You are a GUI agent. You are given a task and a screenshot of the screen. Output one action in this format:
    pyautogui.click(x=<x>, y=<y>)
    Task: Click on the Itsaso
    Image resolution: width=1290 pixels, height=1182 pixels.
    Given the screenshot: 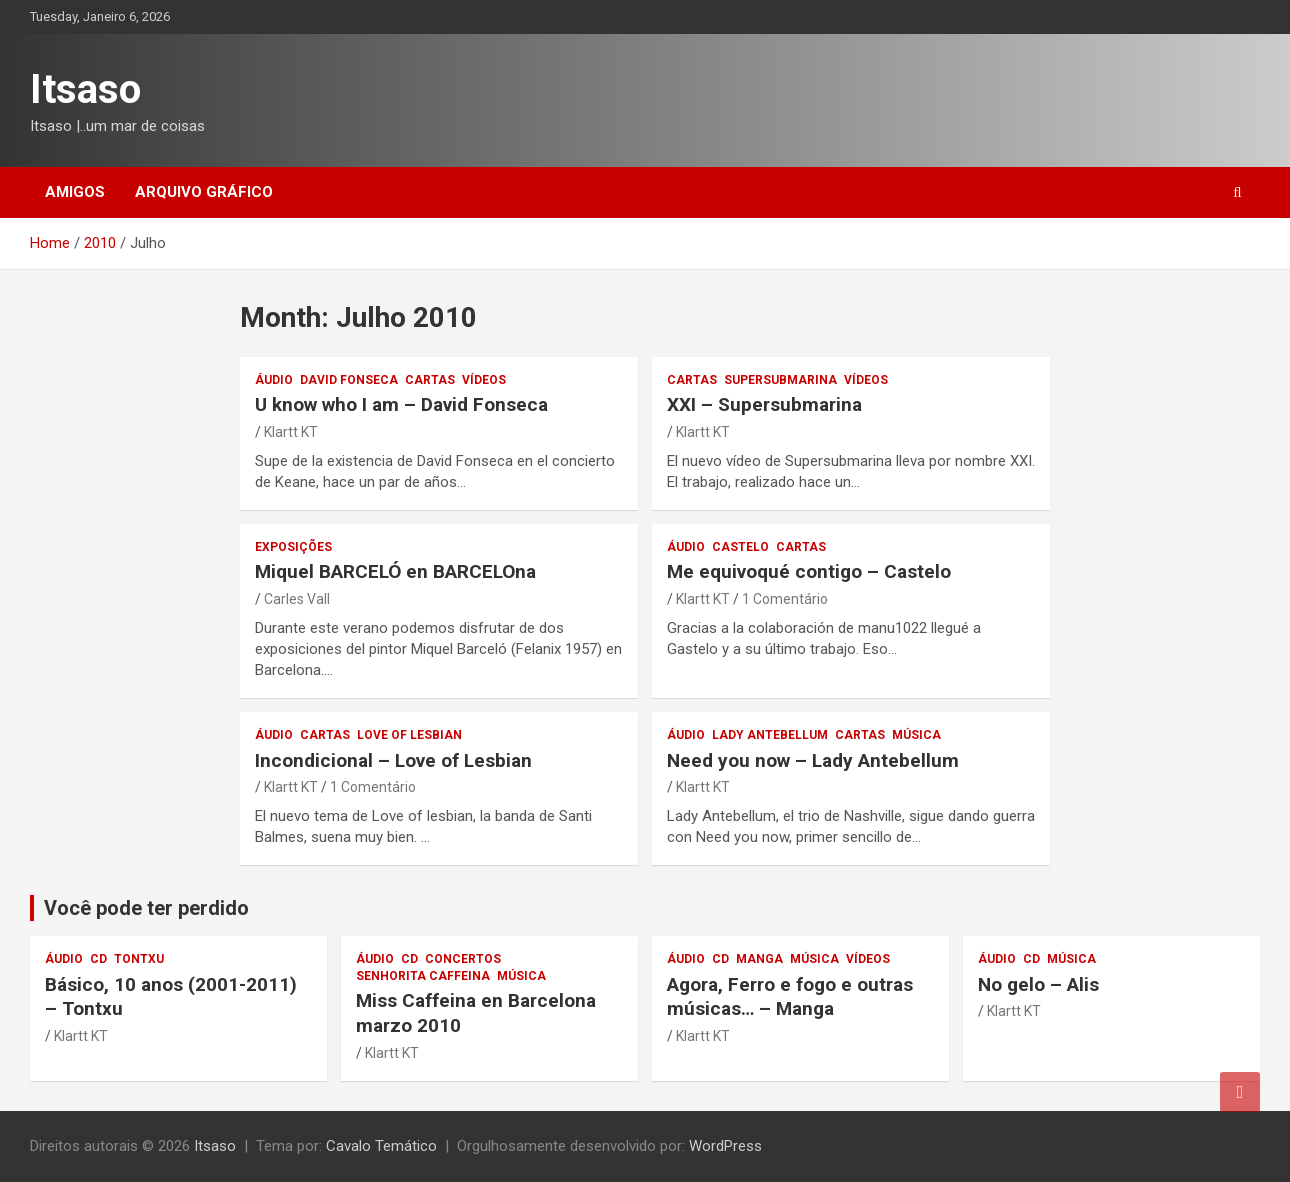 What is the action you would take?
    pyautogui.click(x=85, y=89)
    